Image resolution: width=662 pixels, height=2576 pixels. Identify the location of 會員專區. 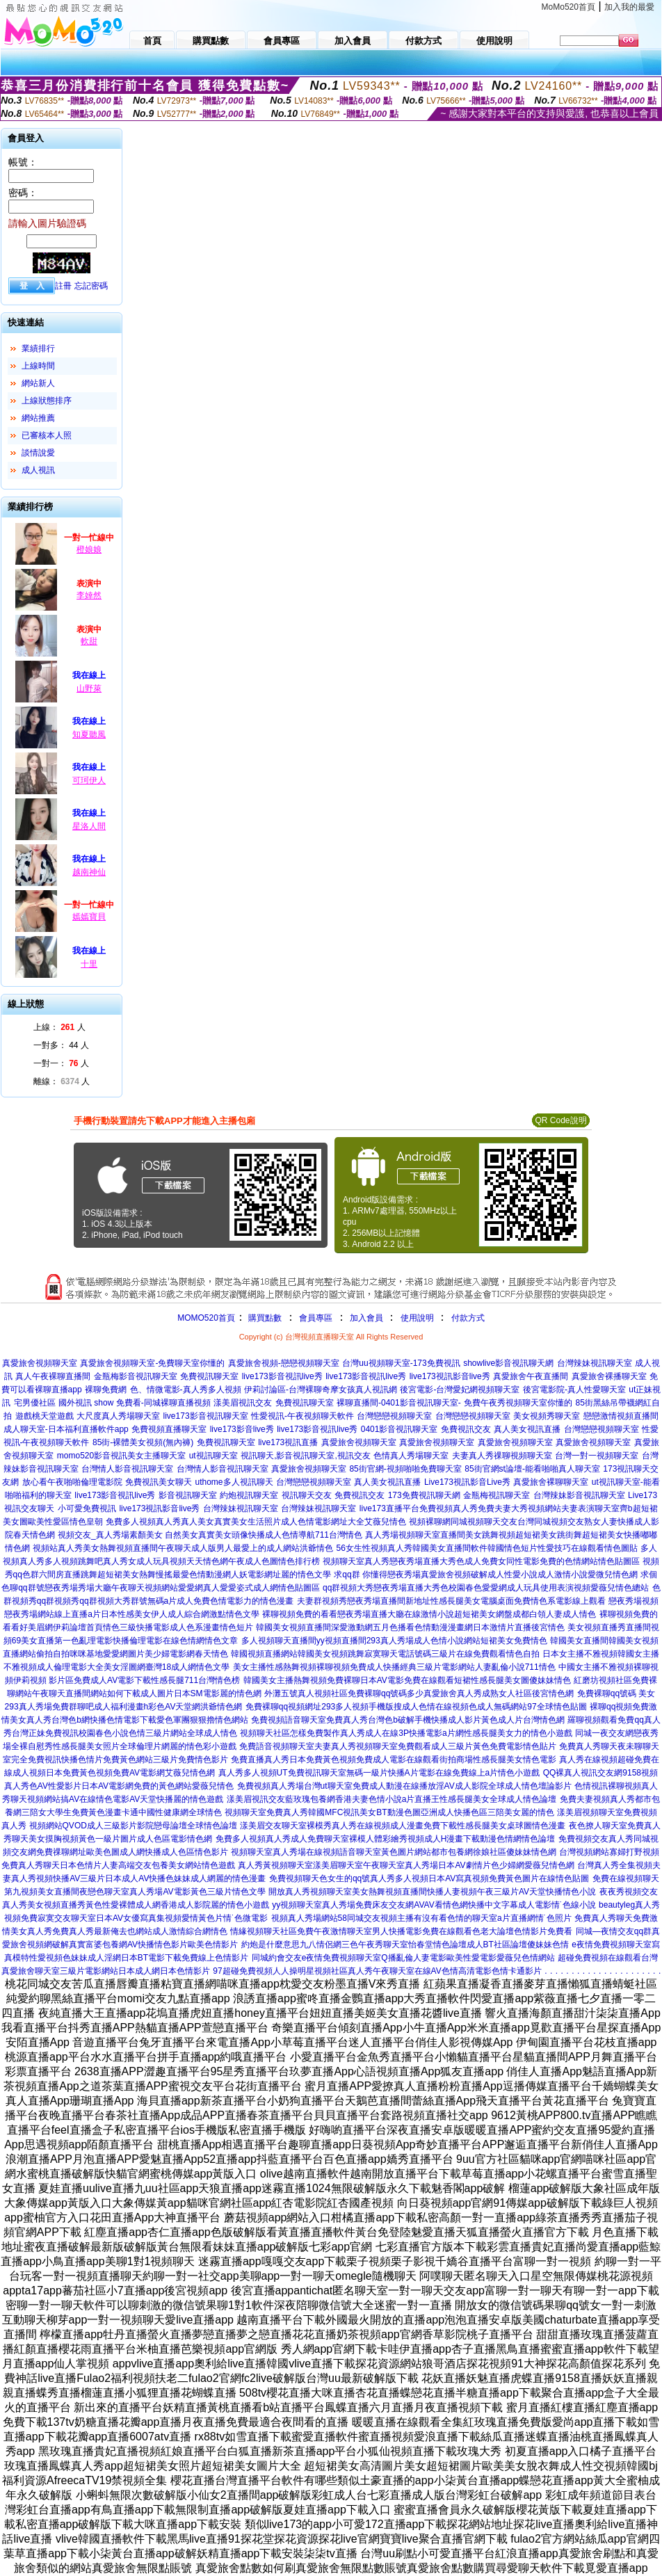
(315, 1318).